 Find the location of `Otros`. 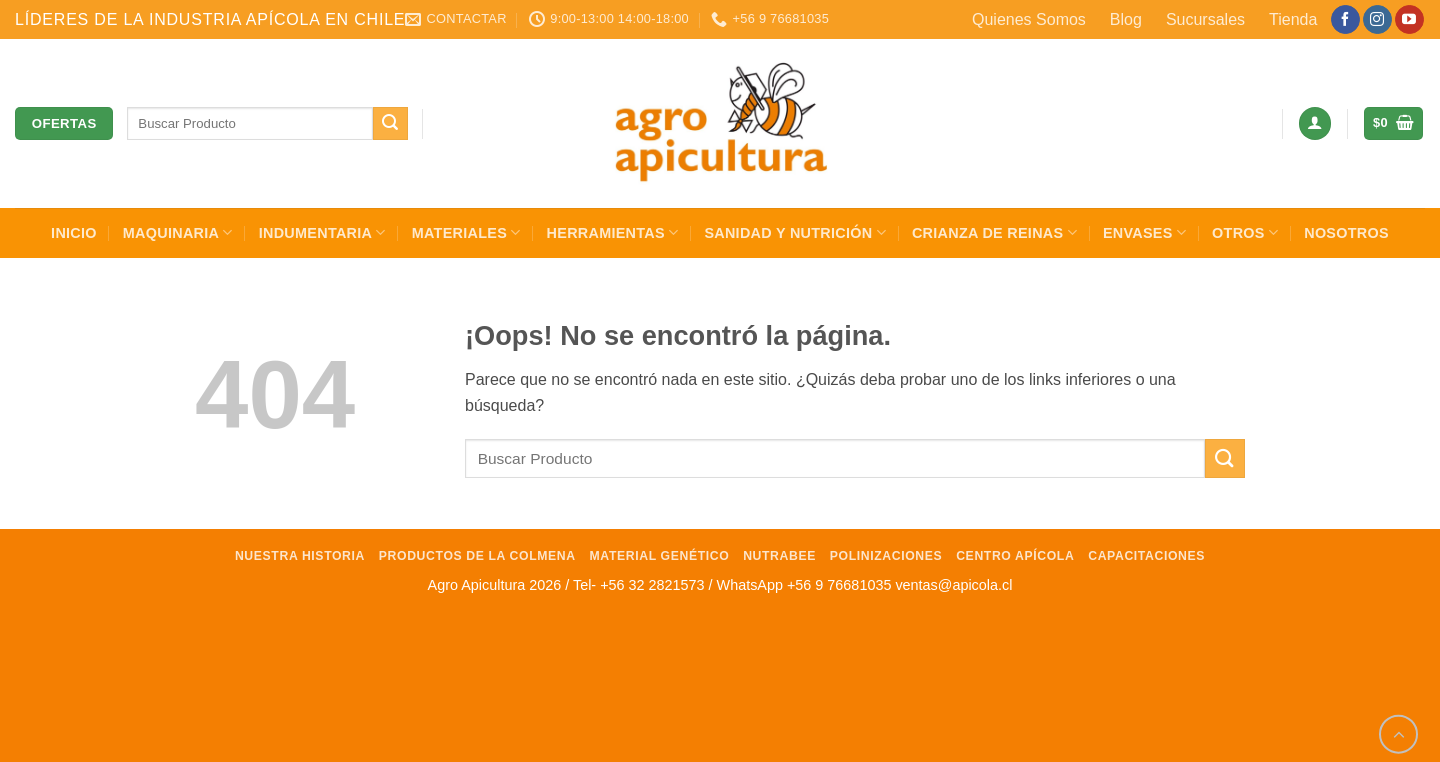

Otros is located at coordinates (1245, 232).